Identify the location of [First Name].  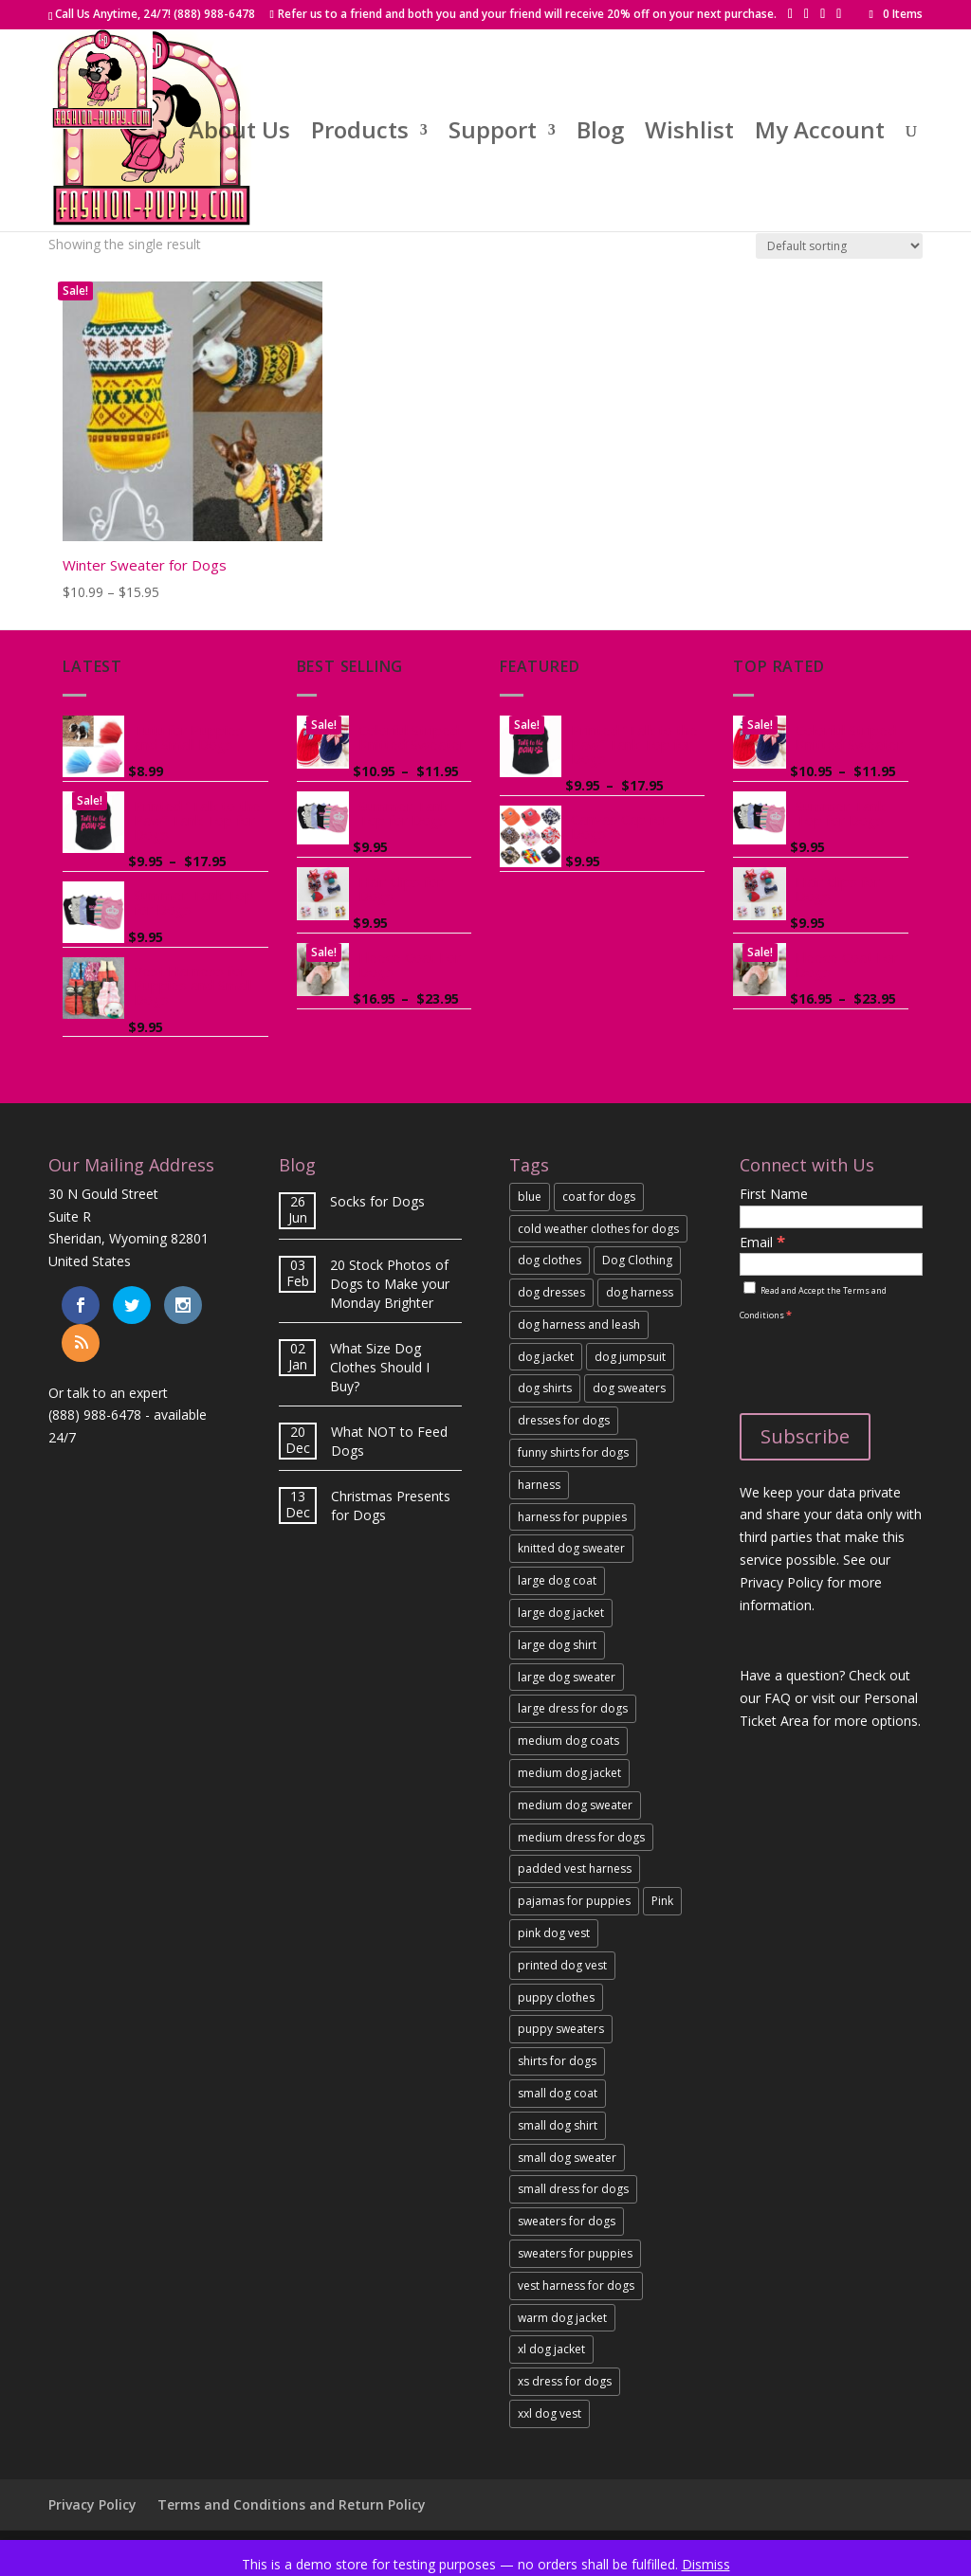
(831, 1217).